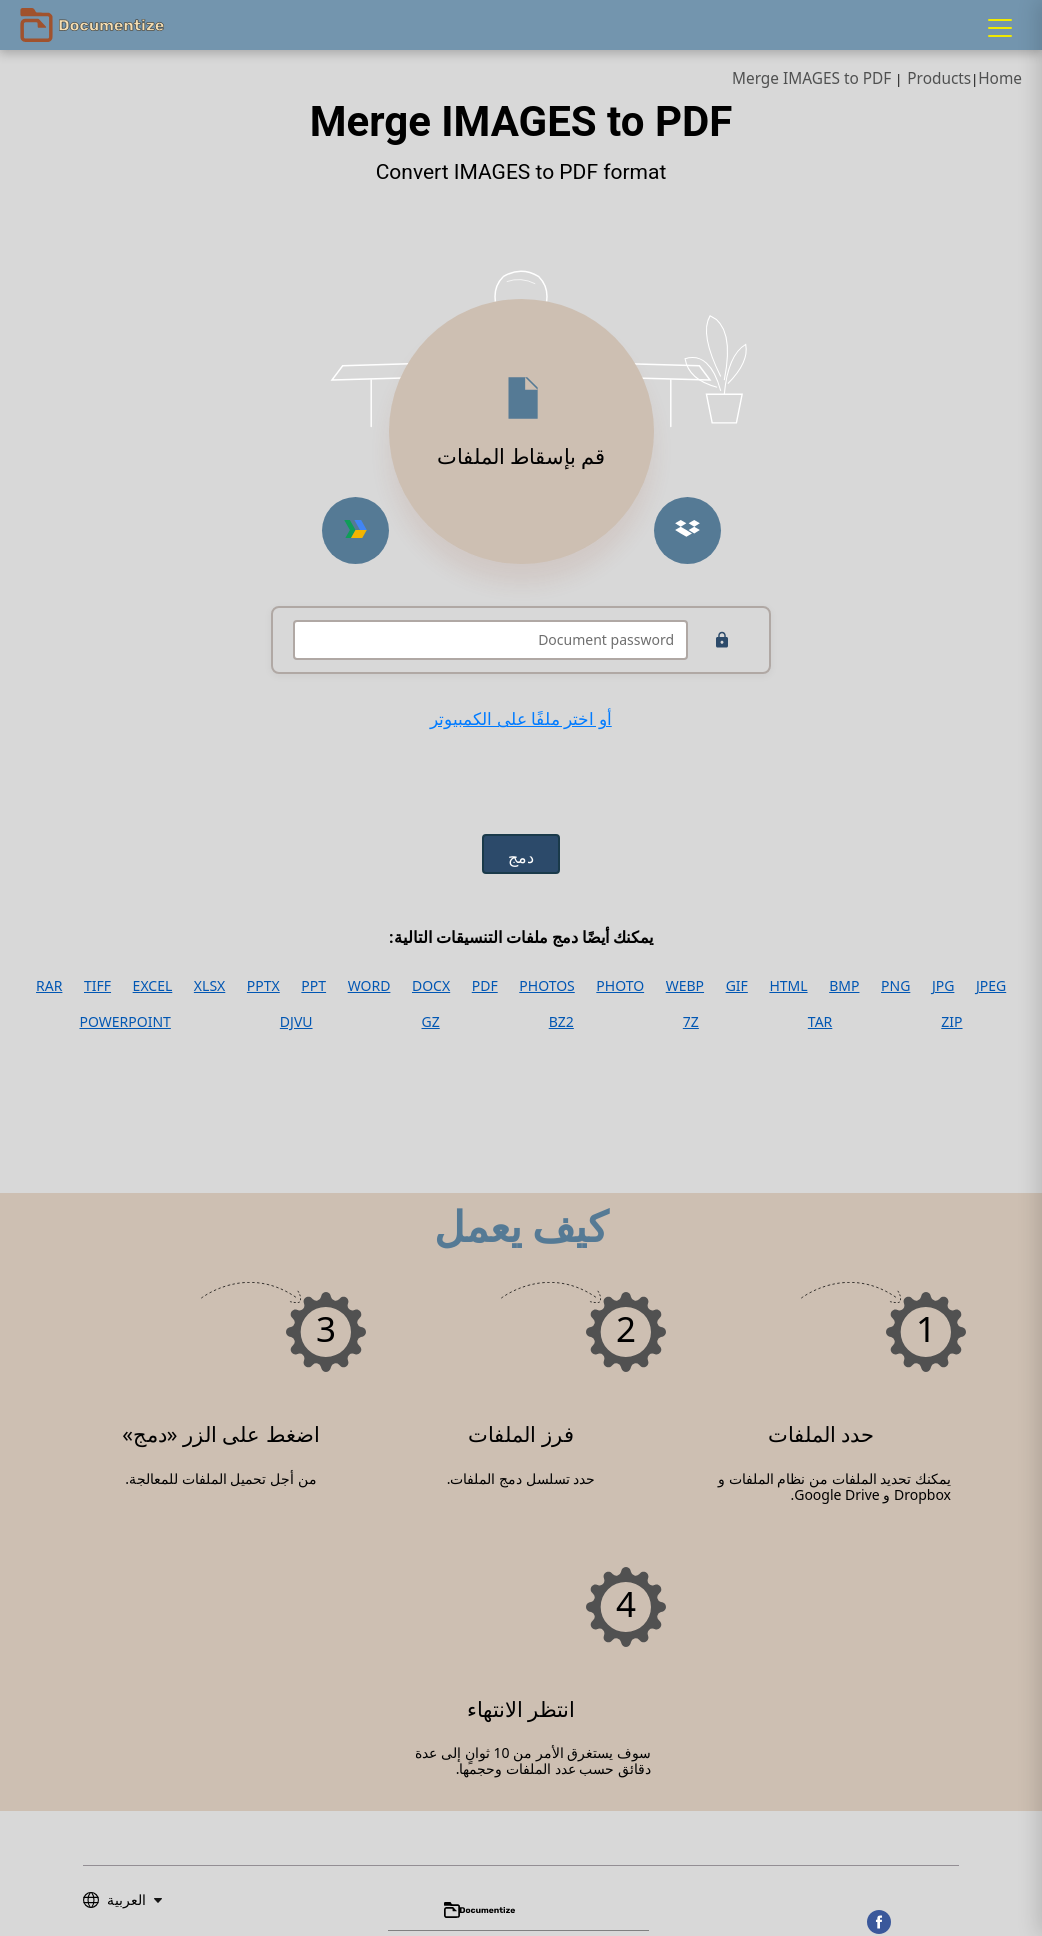 The width and height of the screenshot is (1042, 1936). Describe the element at coordinates (1000, 28) in the screenshot. I see `[Menu]` at that location.